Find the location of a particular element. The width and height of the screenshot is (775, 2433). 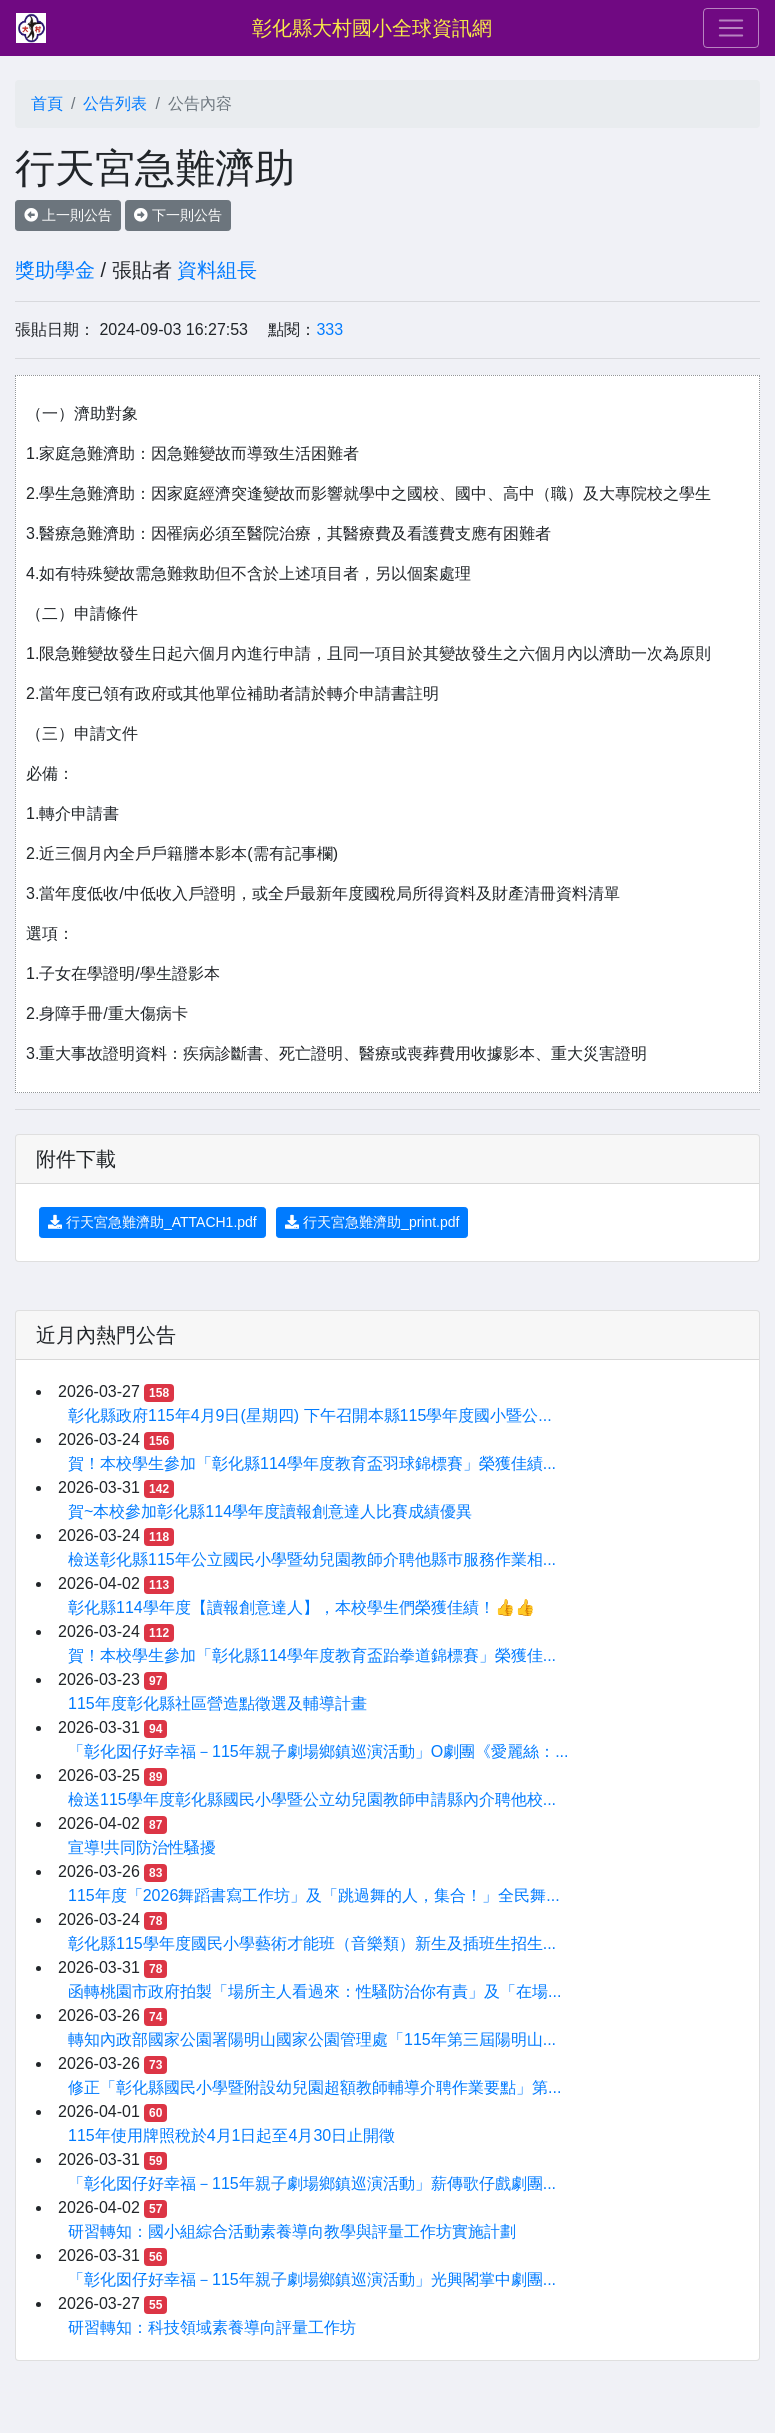

宣導!共同防治性騷擾 is located at coordinates (142, 1847).